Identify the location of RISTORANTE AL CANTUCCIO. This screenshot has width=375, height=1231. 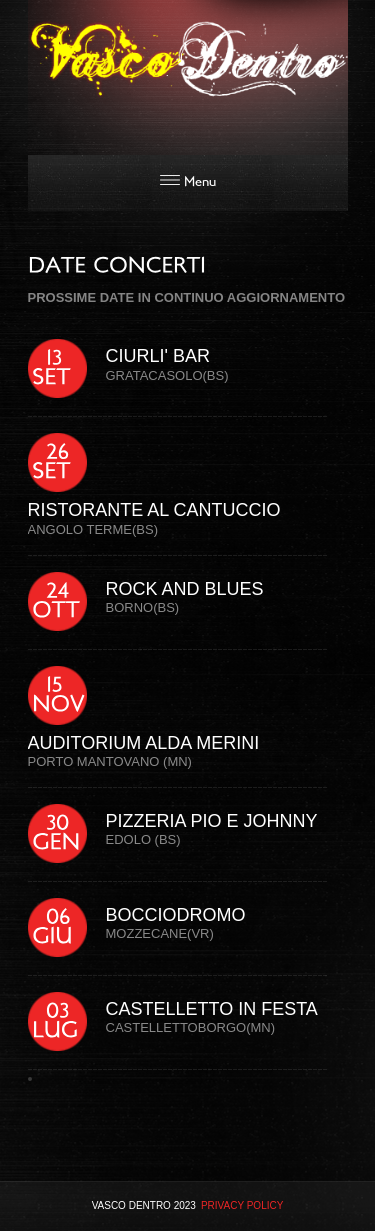
(154, 510).